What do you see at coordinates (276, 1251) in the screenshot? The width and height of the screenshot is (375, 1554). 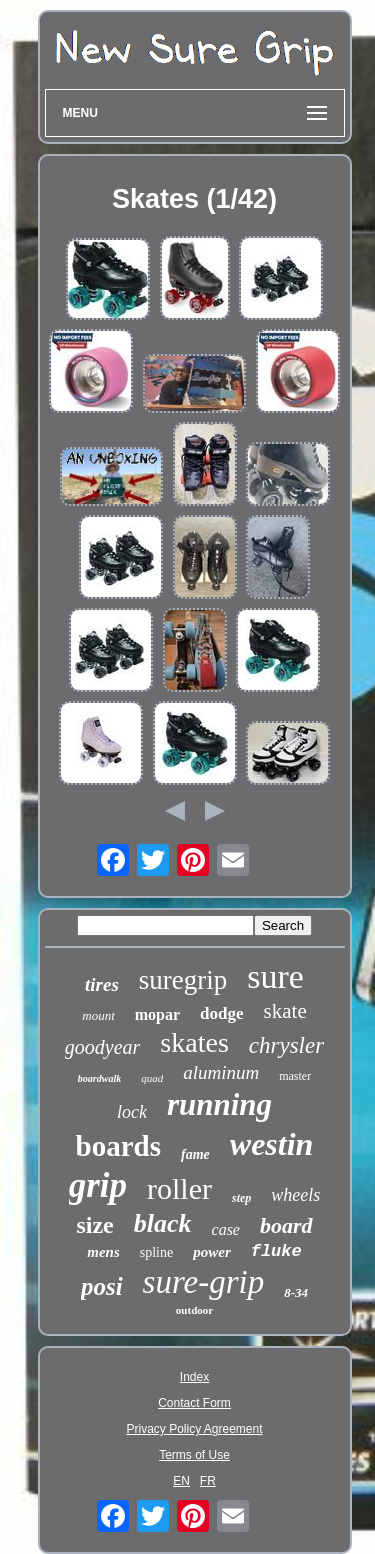 I see `fluke` at bounding box center [276, 1251].